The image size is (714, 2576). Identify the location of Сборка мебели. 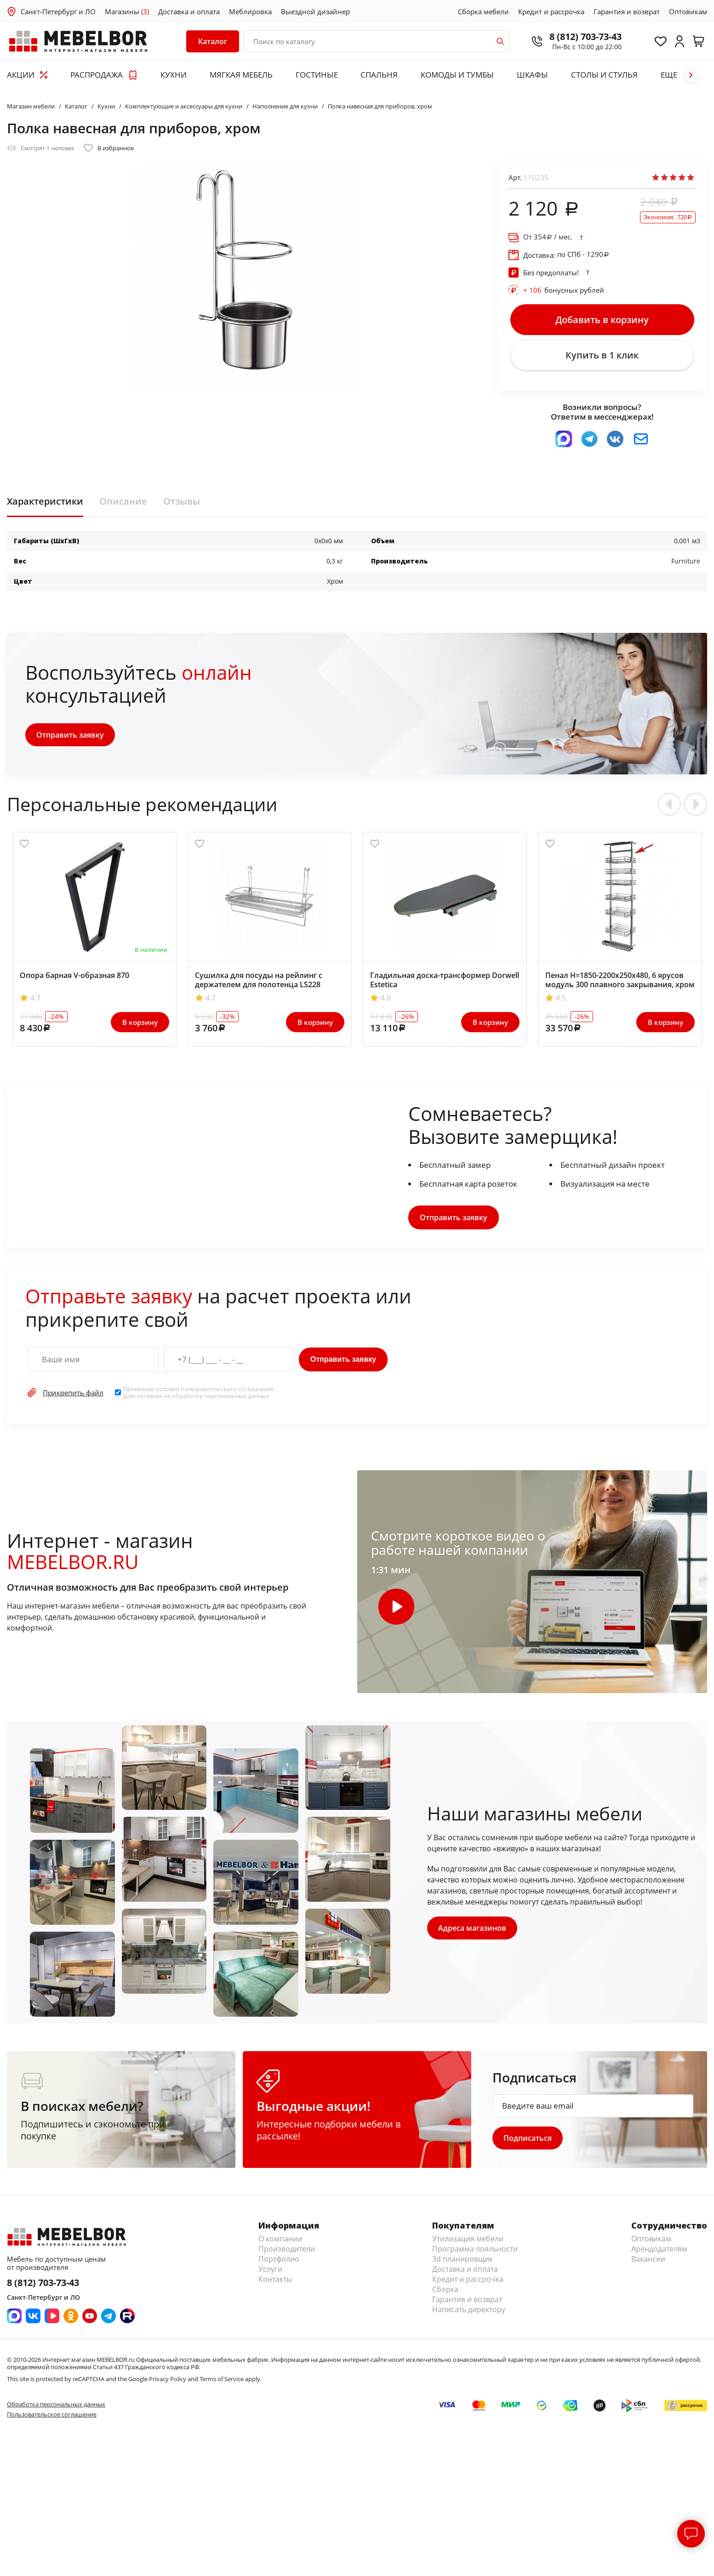
(483, 11).